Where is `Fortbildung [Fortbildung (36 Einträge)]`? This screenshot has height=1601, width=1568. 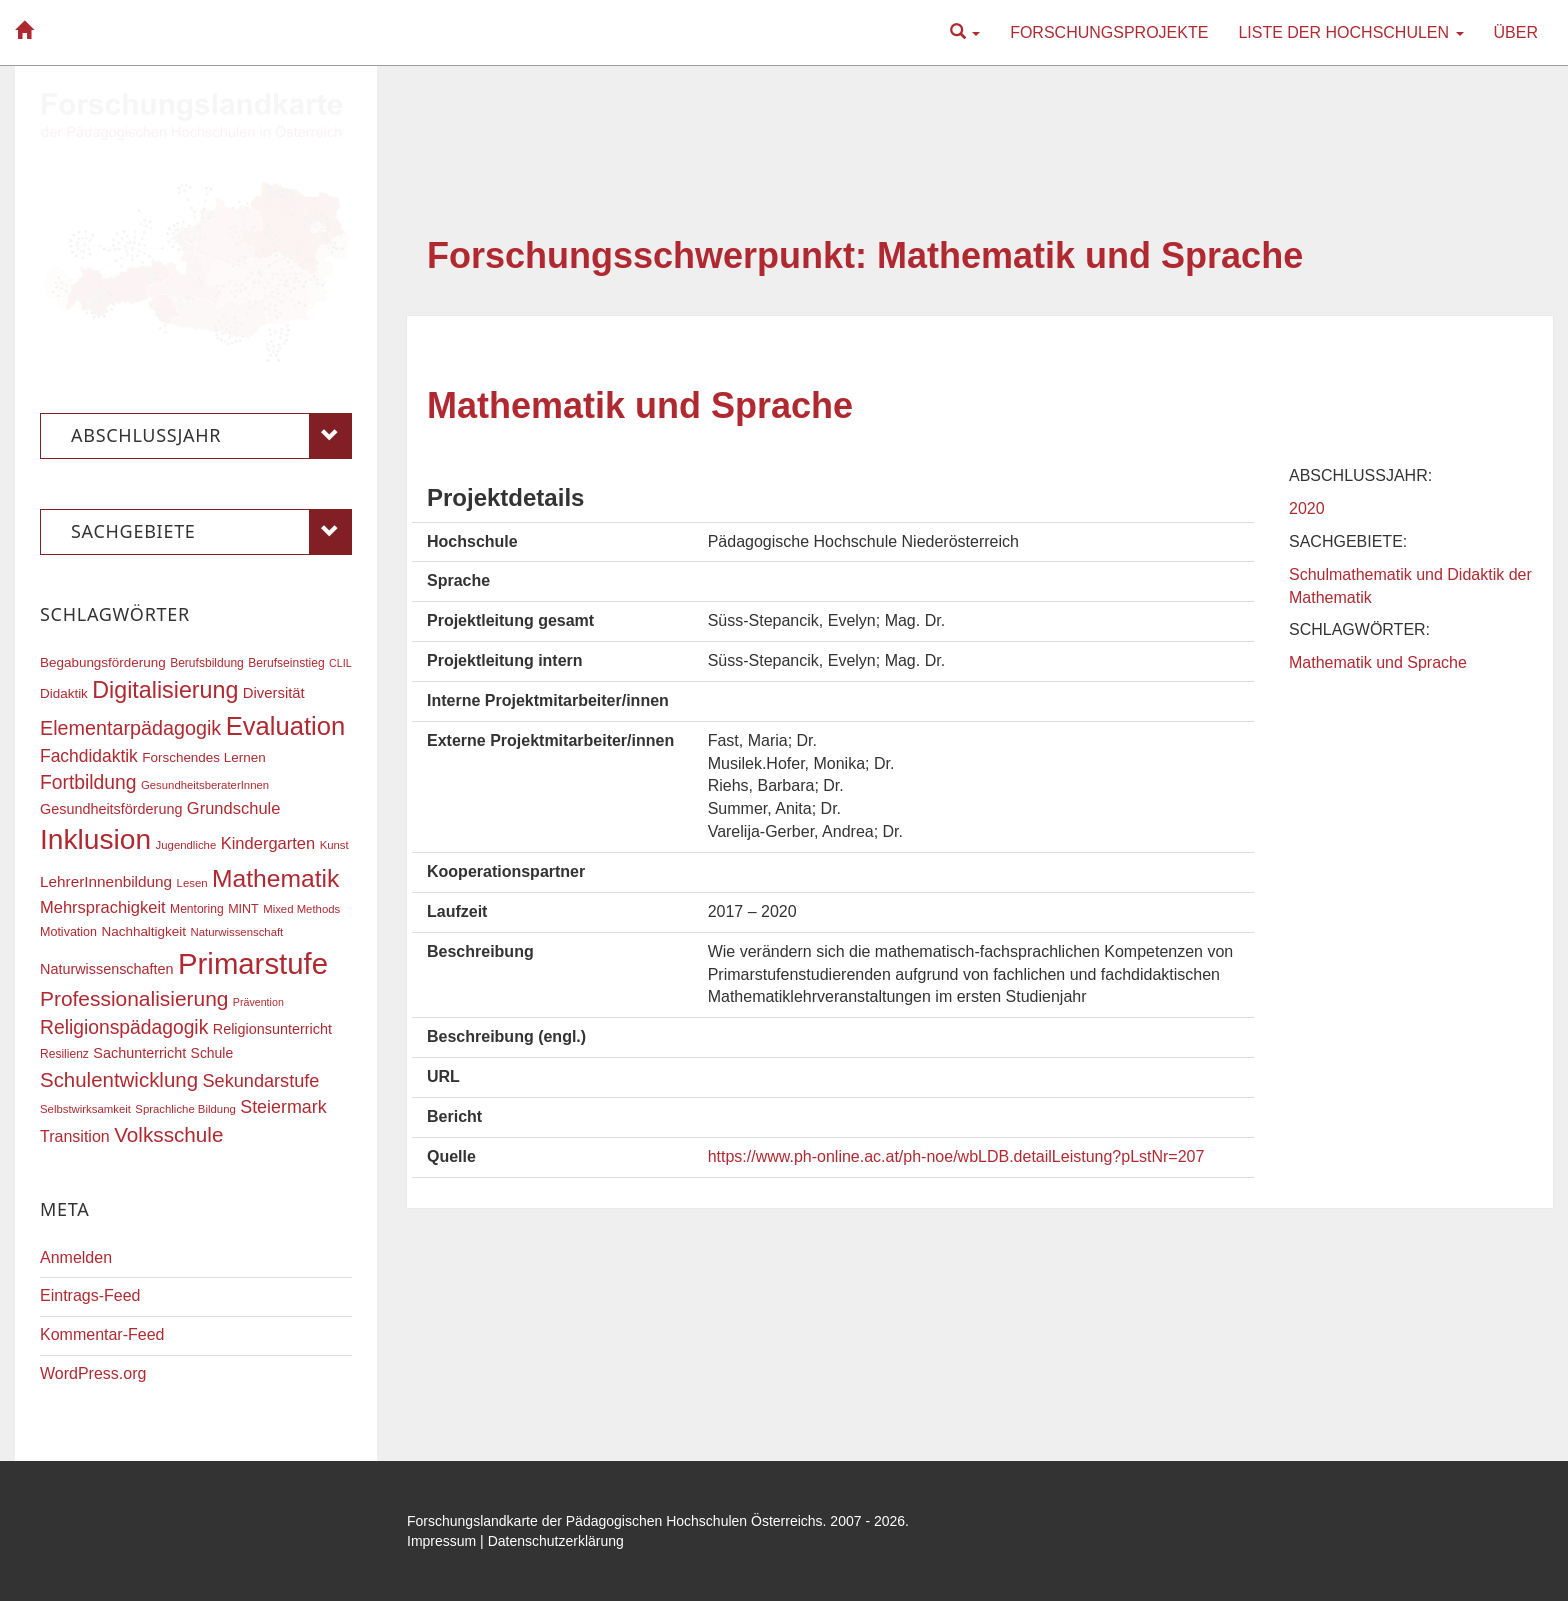 Fortbildung [Fortbildung (36 Einträge)] is located at coordinates (88, 782).